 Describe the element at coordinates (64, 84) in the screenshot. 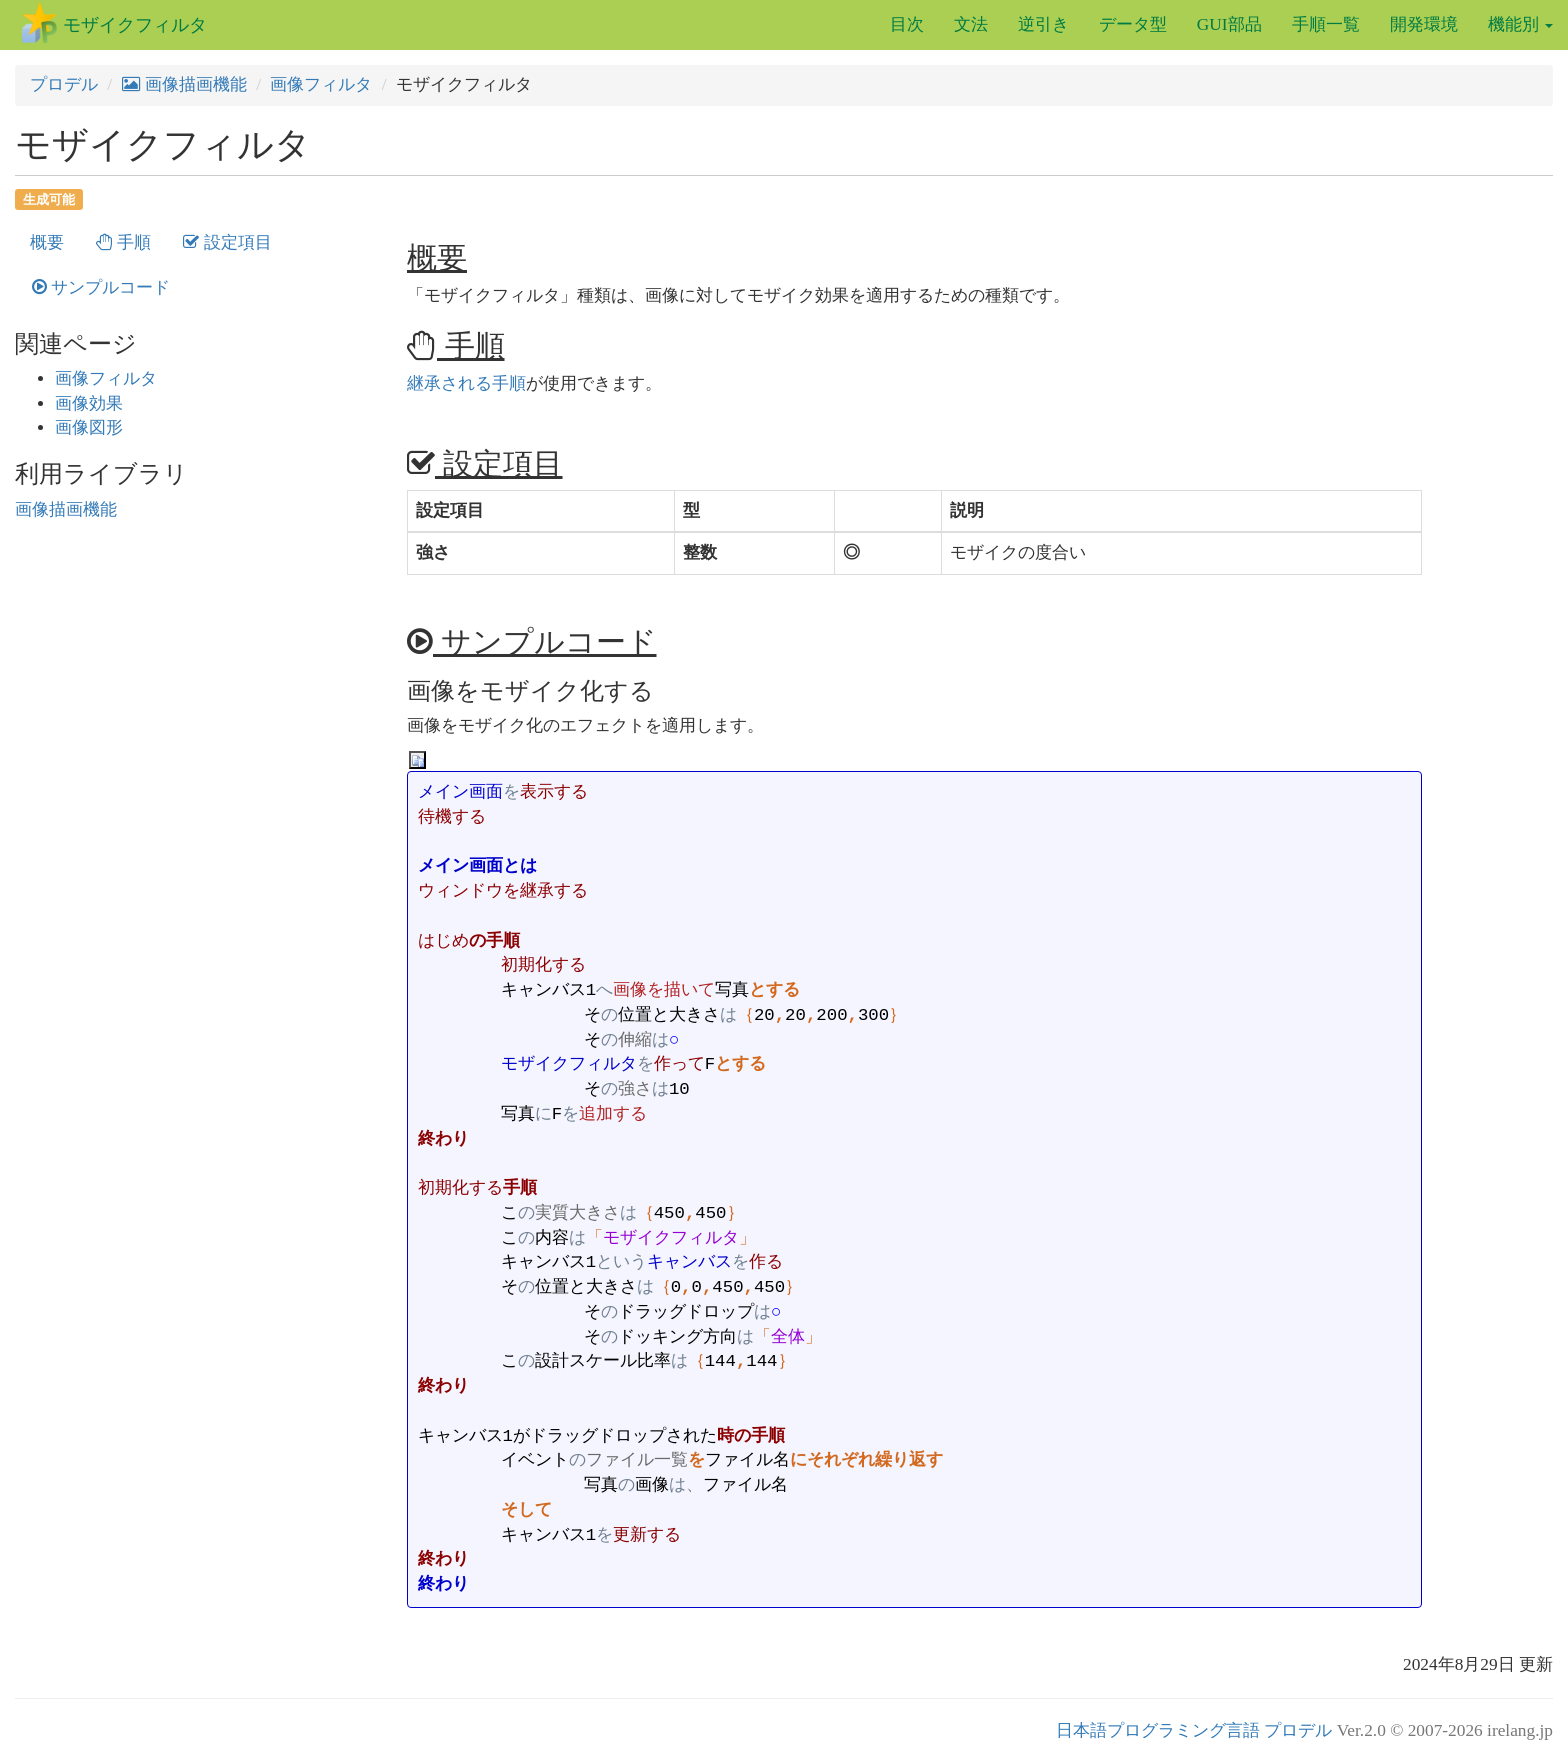

I see `プロデル` at that location.